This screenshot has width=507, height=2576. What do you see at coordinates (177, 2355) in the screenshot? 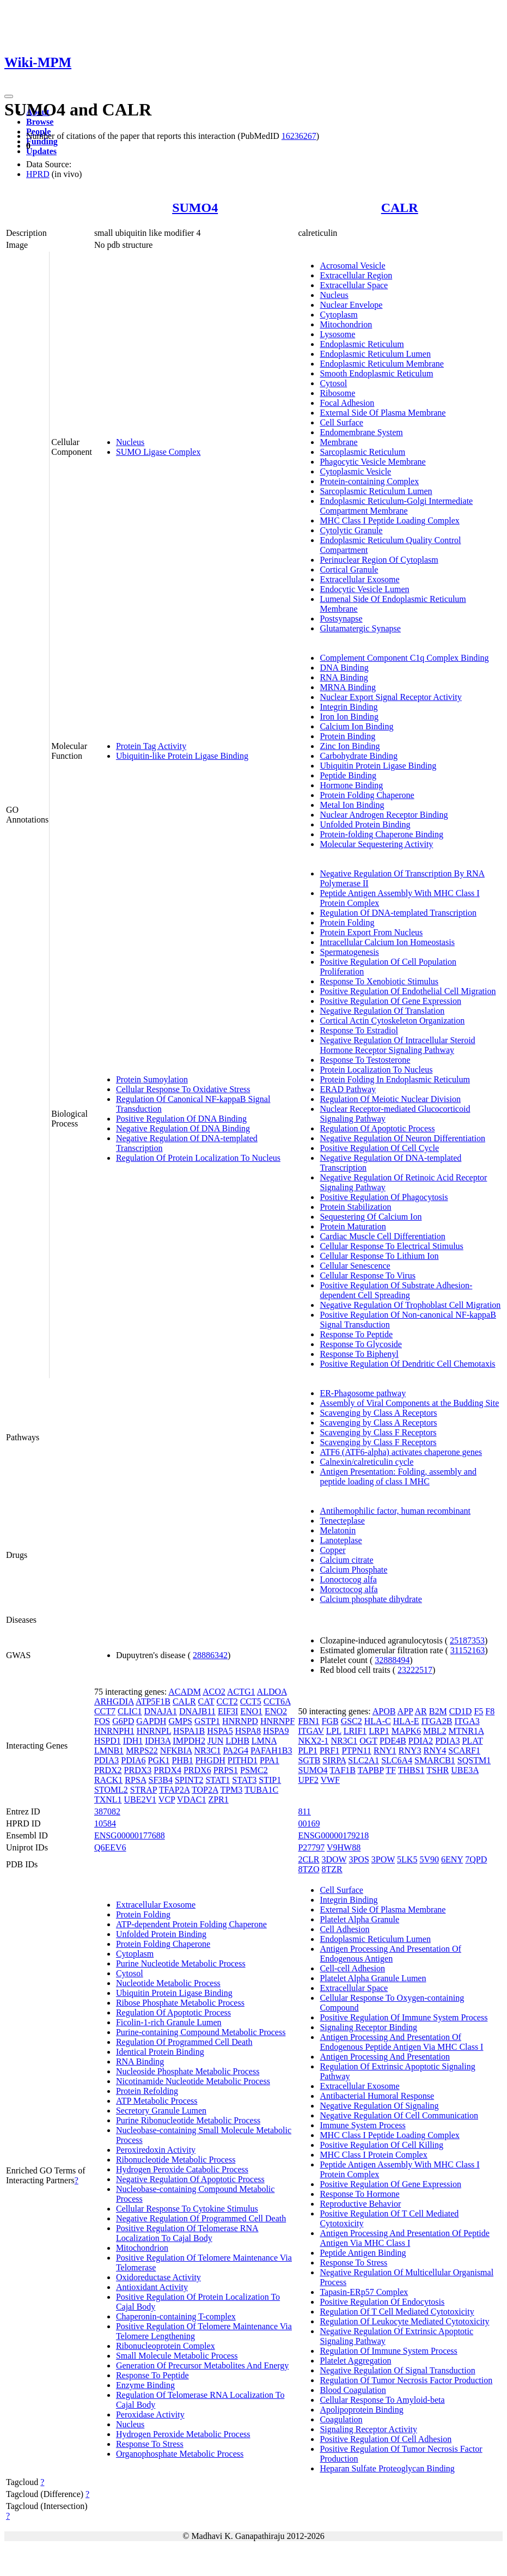
I see `Small Molecule Metabolic Process` at bounding box center [177, 2355].